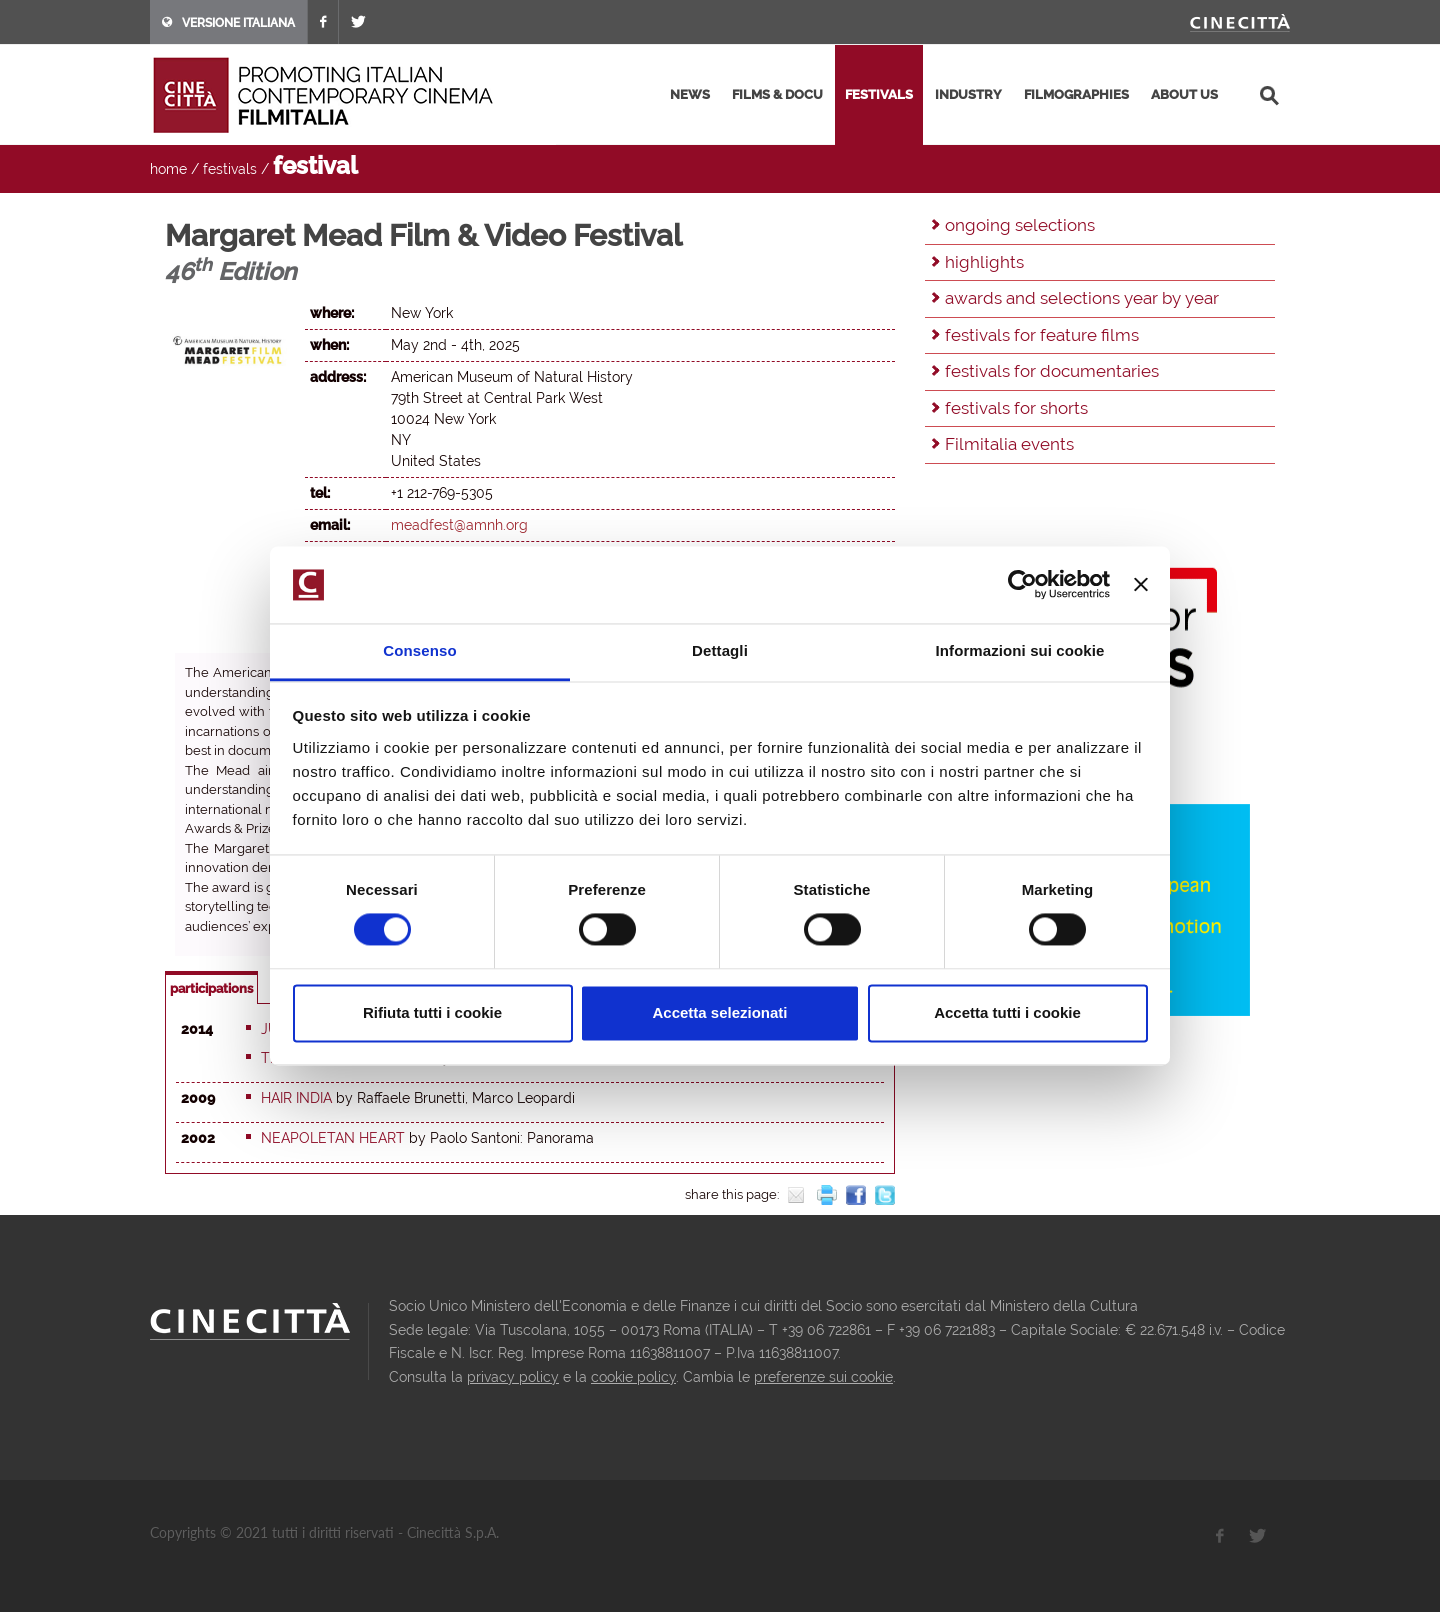  Describe the element at coordinates (720, 650) in the screenshot. I see `Dettagli [tab]` at that location.